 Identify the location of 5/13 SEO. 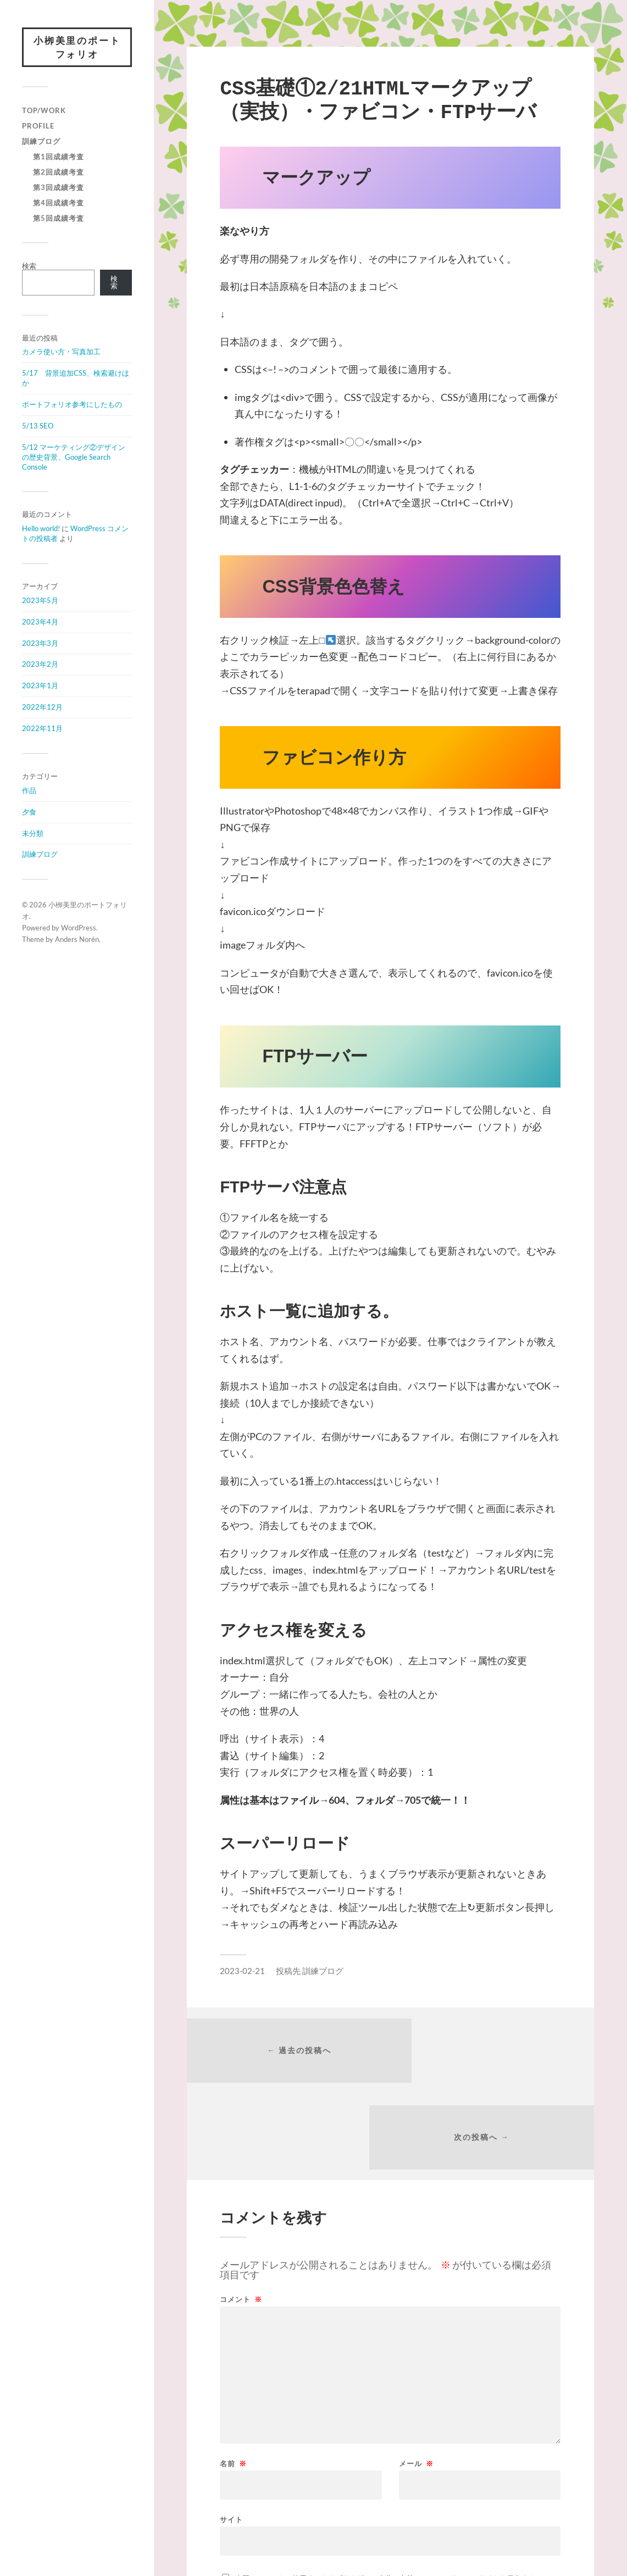
(37, 426).